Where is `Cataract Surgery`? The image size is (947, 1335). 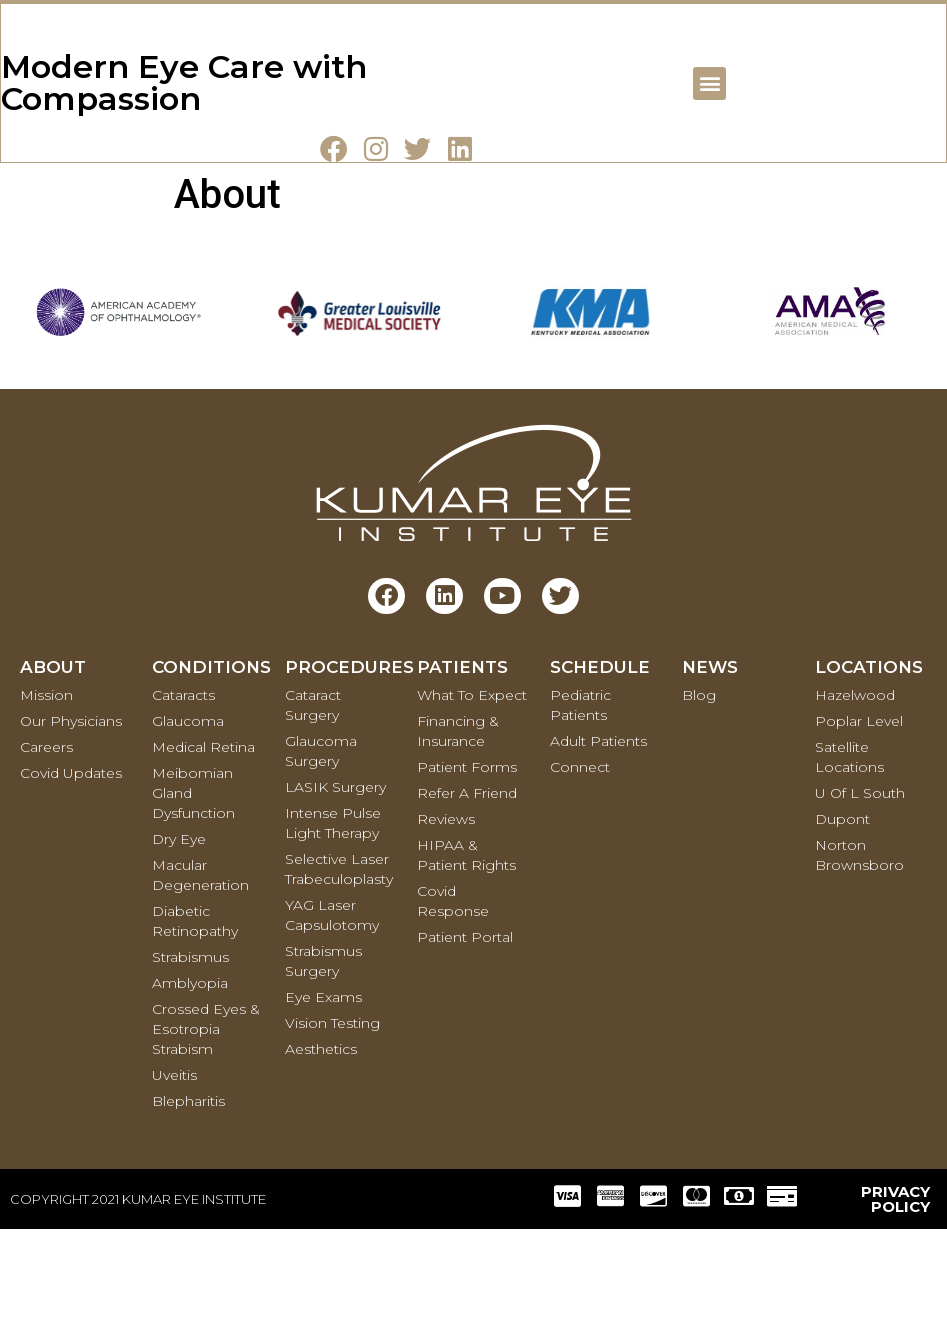
Cataract Surgery is located at coordinates (313, 811).